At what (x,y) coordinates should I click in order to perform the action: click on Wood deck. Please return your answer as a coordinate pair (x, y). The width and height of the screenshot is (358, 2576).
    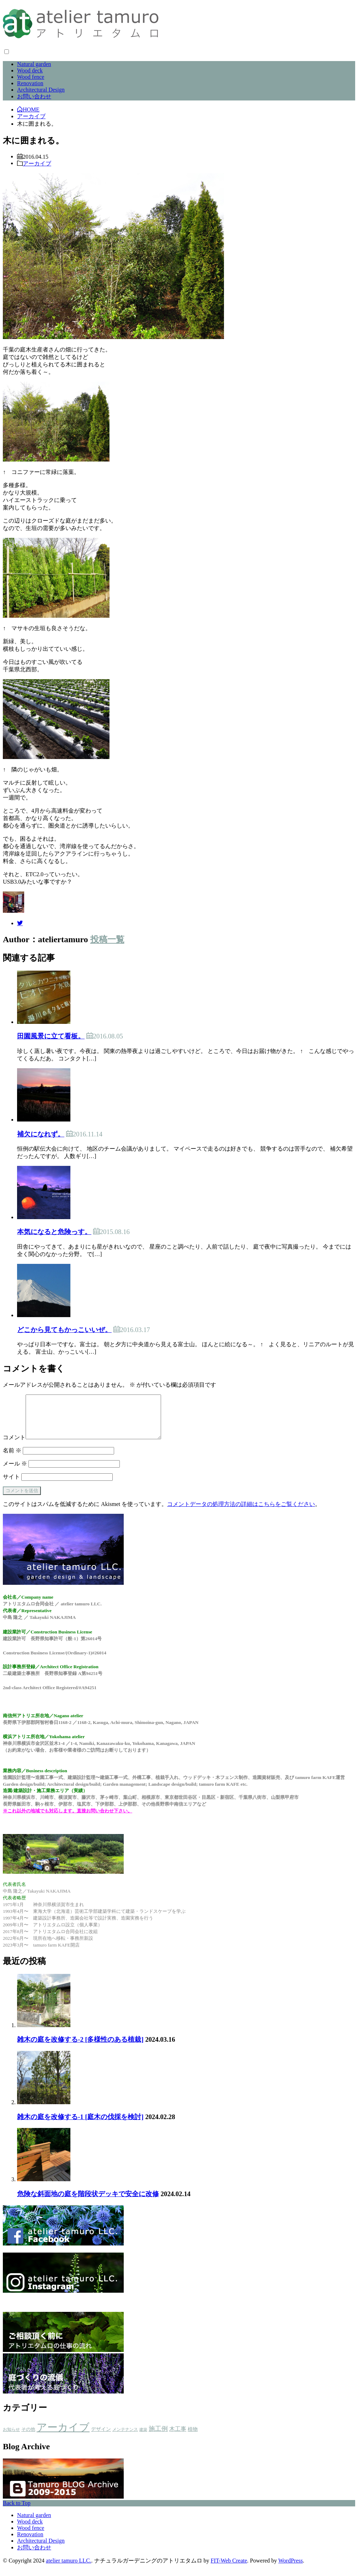
    Looking at the image, I should click on (30, 70).